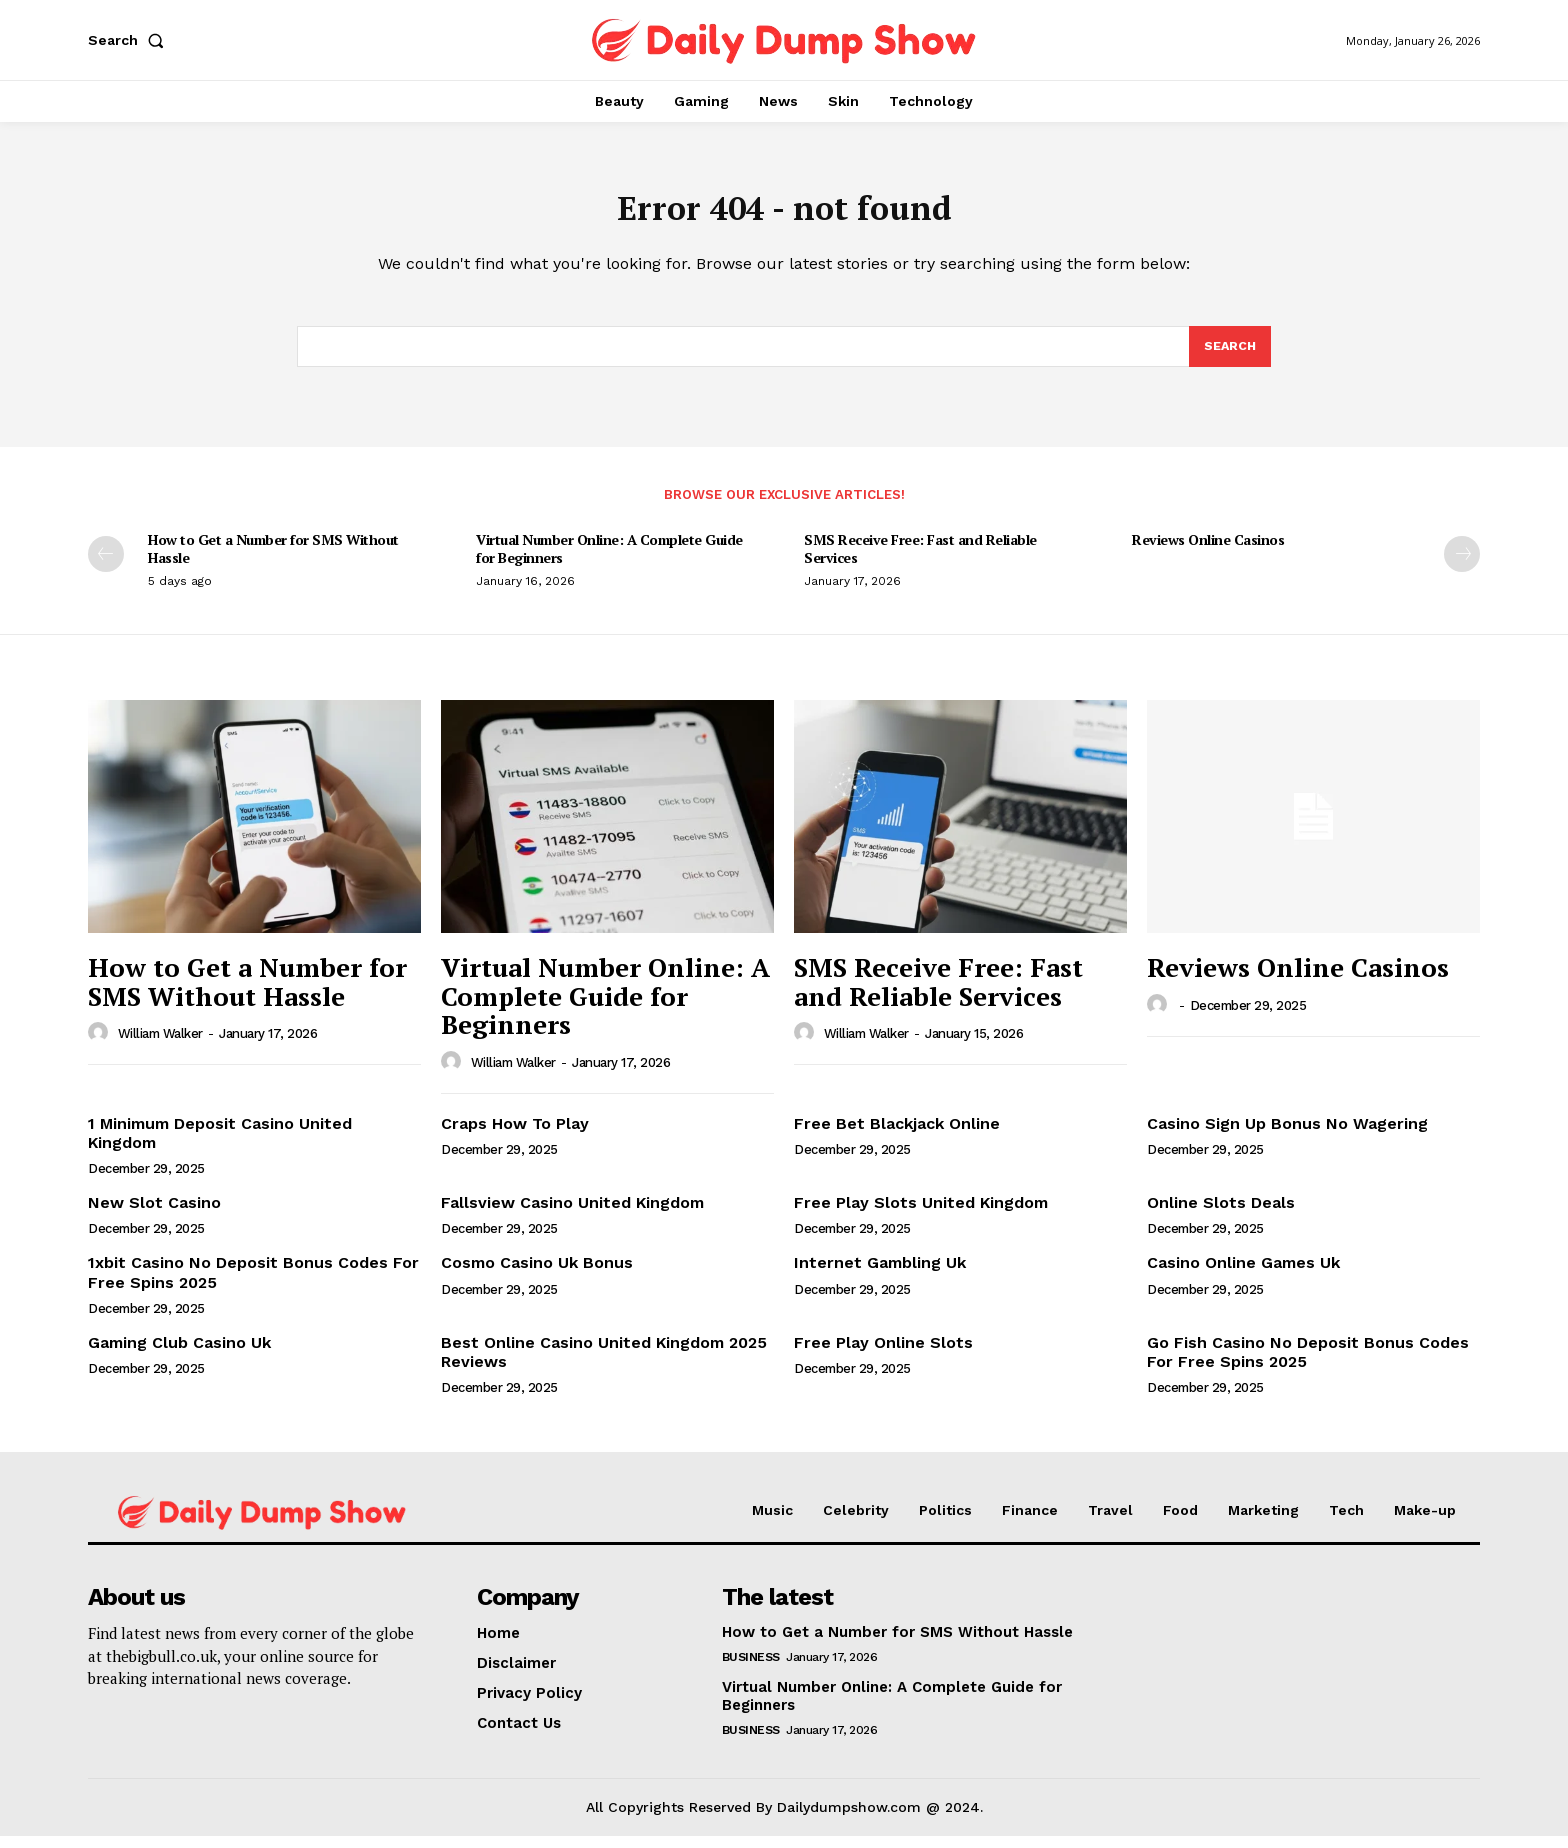  I want to click on Go Fish Casino No Deposit Bonus Codes For Free Spins 2025, so click(1308, 1364).